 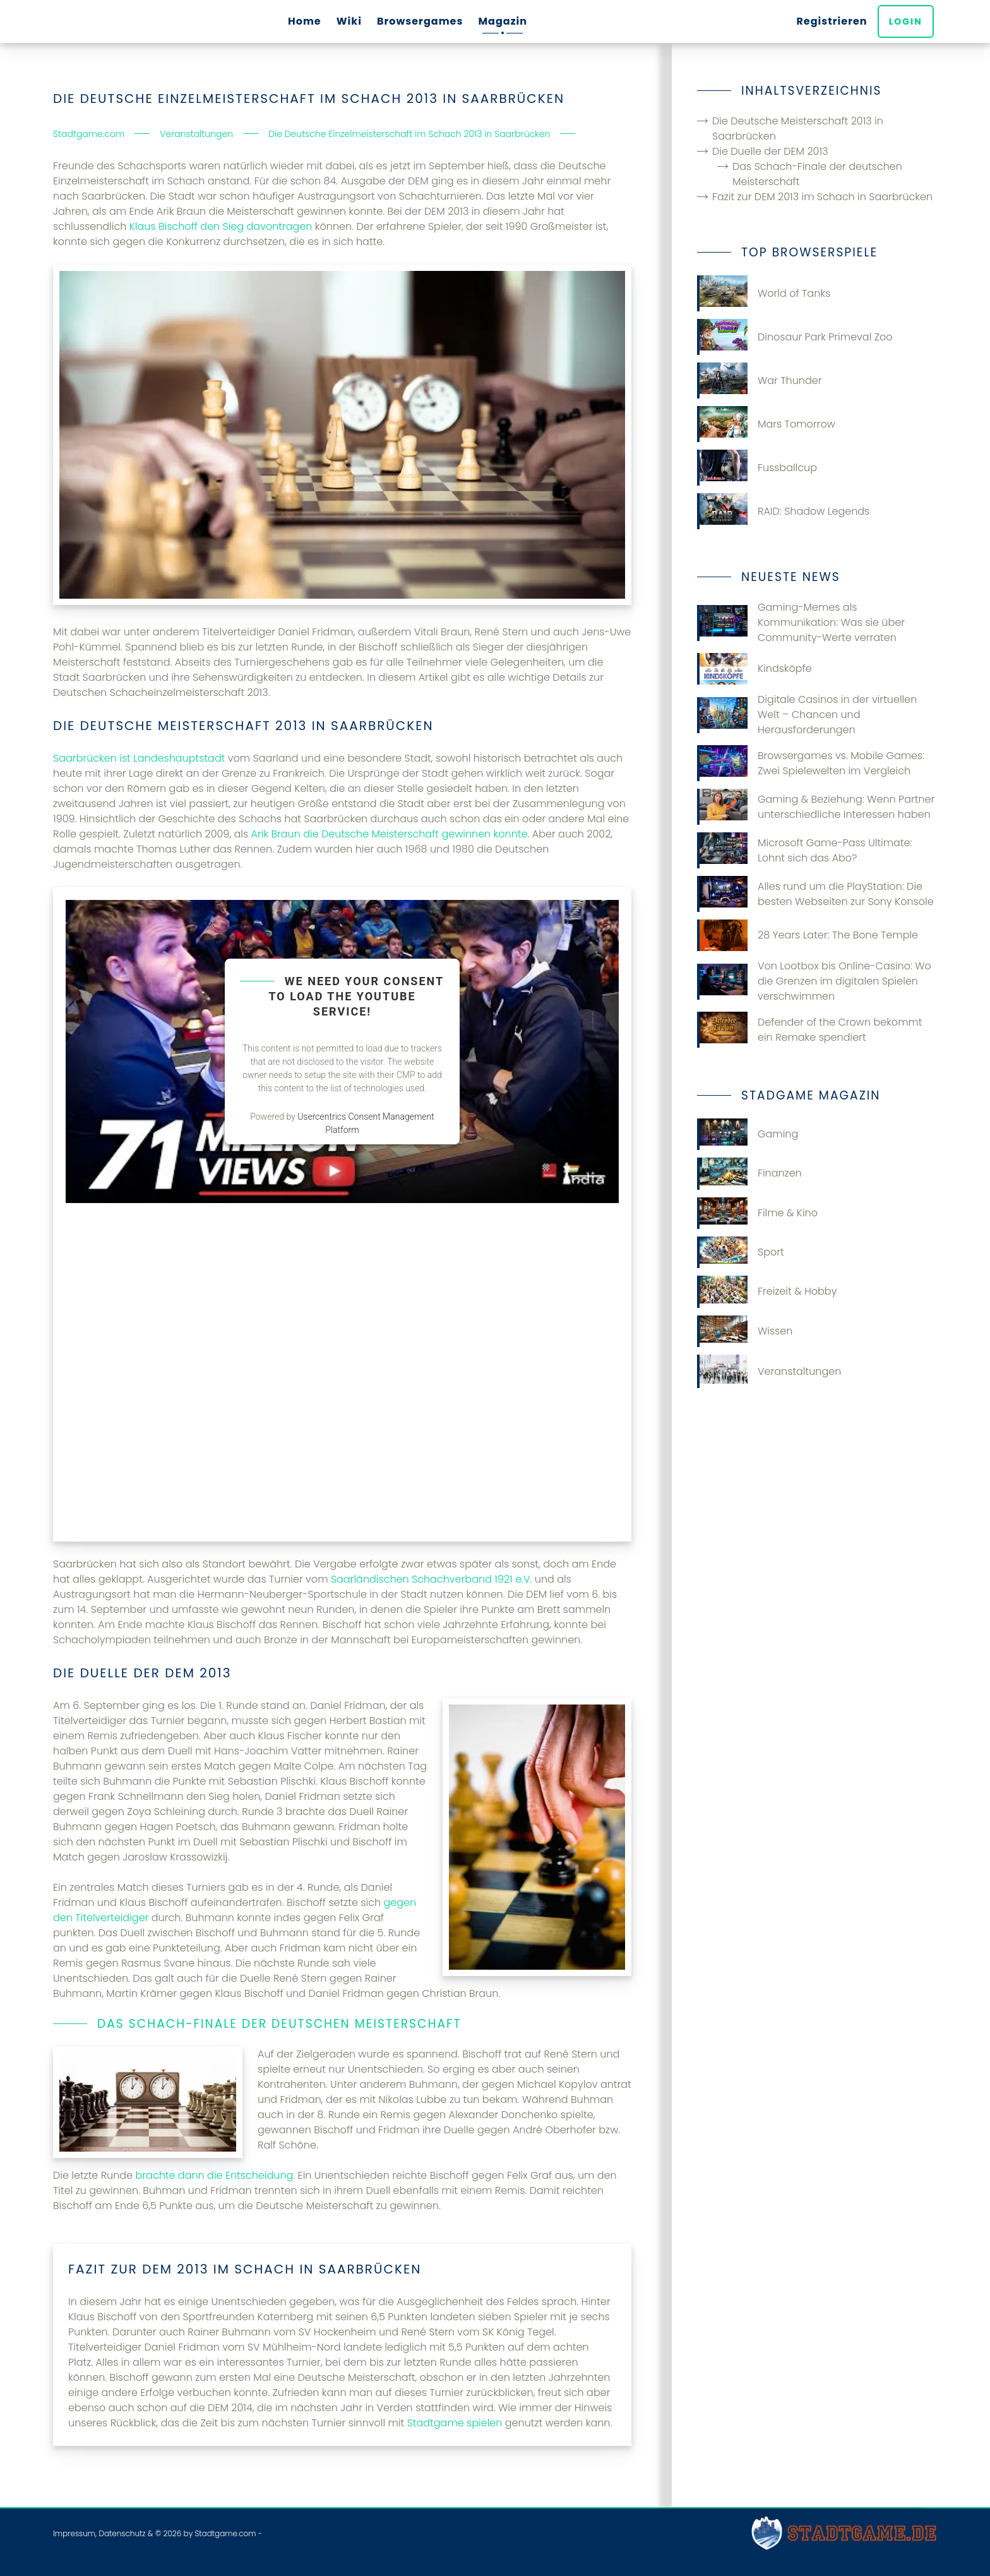 What do you see at coordinates (139, 758) in the screenshot?
I see `Saarbrücken ist Landeshauptstadt` at bounding box center [139, 758].